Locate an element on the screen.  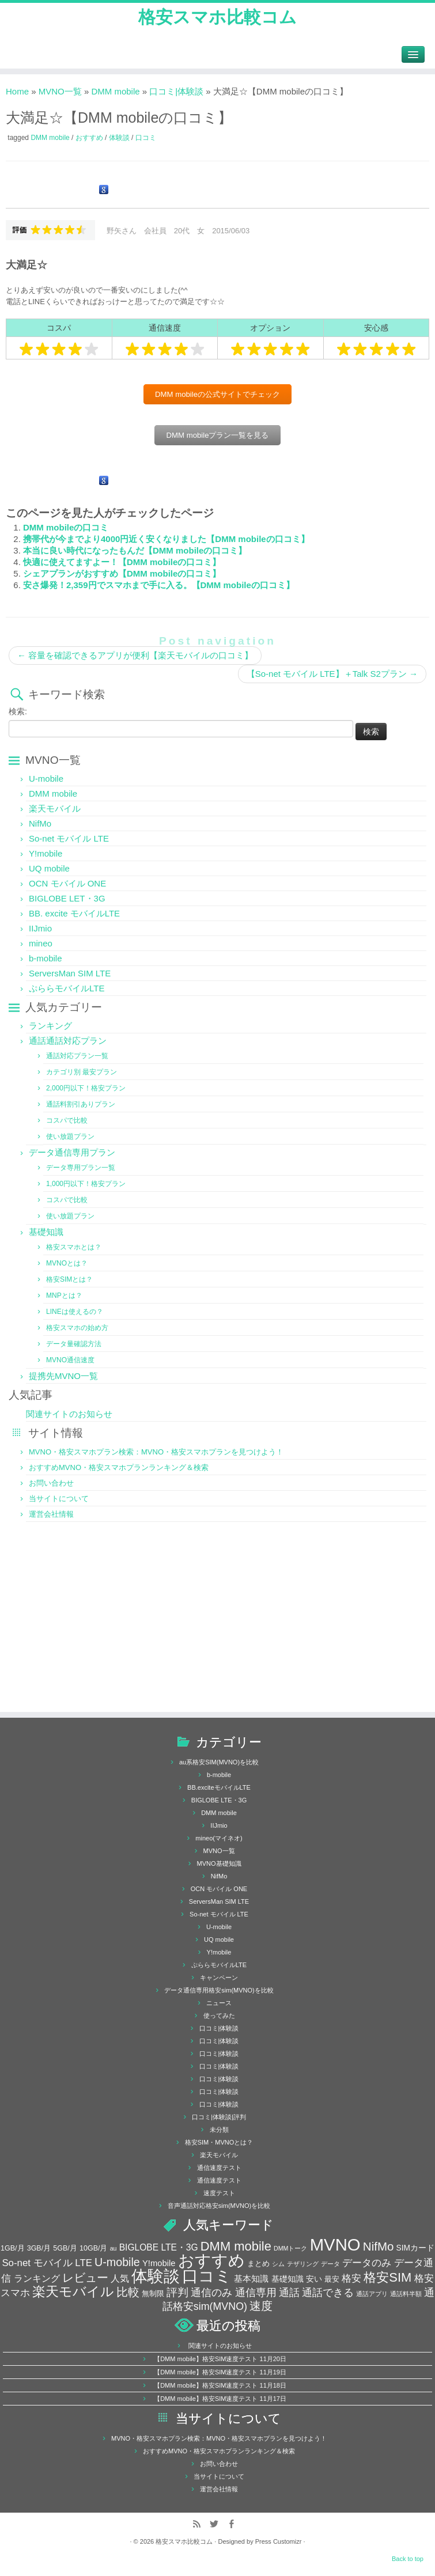
ニュース is located at coordinates (219, 2002).